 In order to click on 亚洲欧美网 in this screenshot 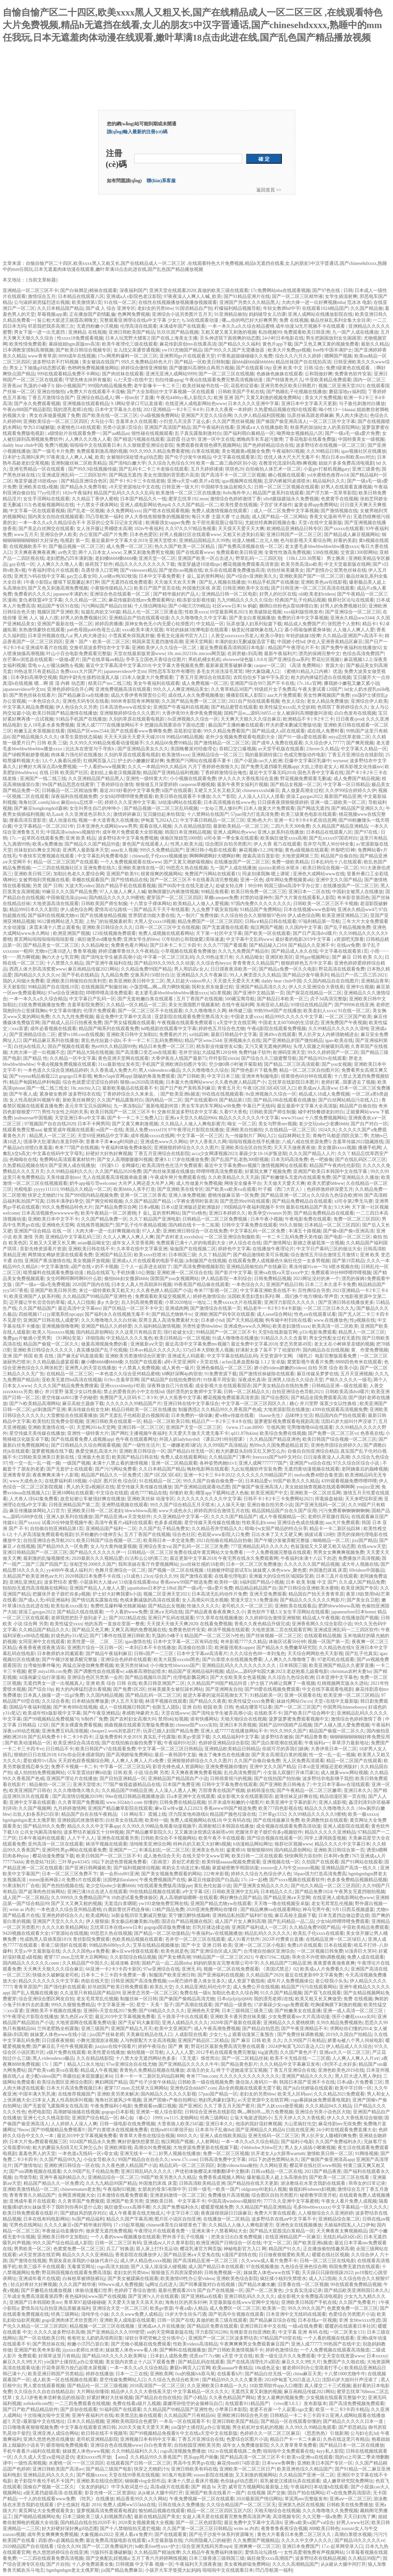, I will do `click(161, 2373)`.